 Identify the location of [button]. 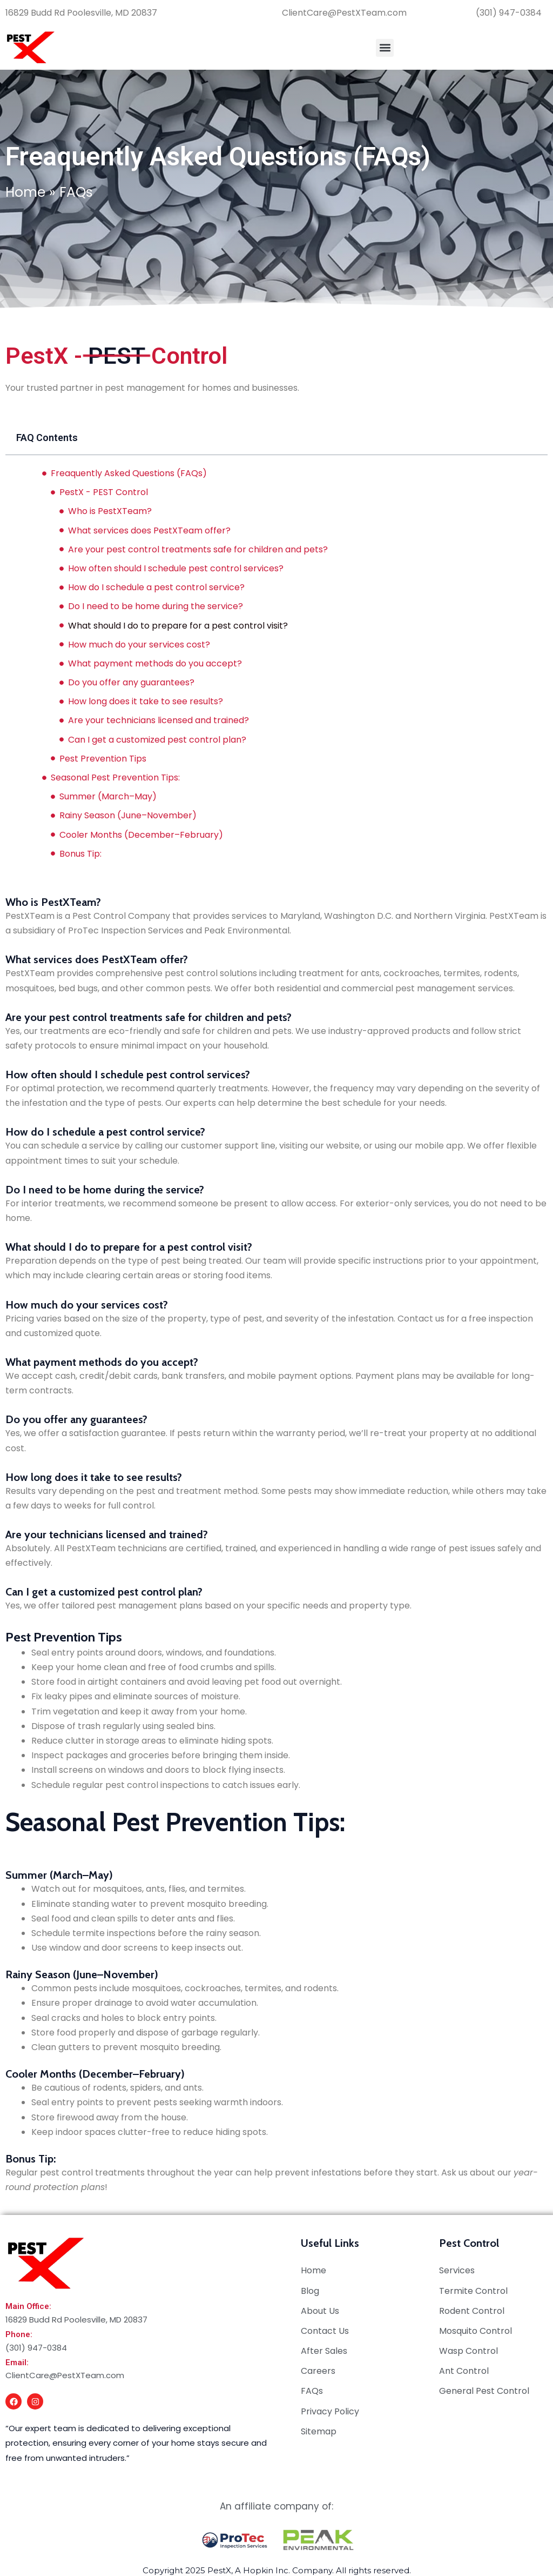
(385, 48).